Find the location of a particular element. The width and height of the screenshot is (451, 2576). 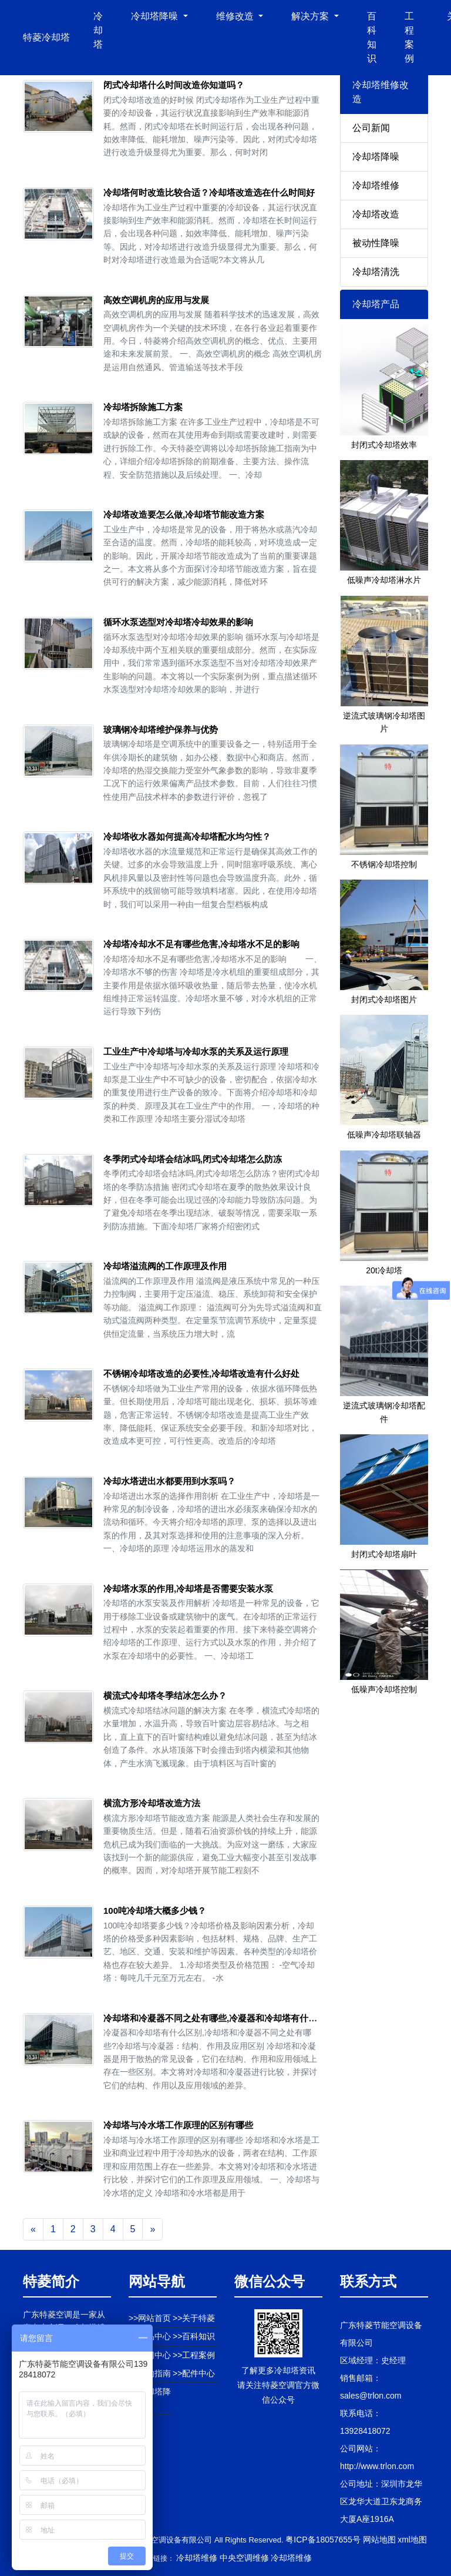

冷却塔冷却水不足有哪些危害,冷却塔水不足的影响 is located at coordinates (201, 944).